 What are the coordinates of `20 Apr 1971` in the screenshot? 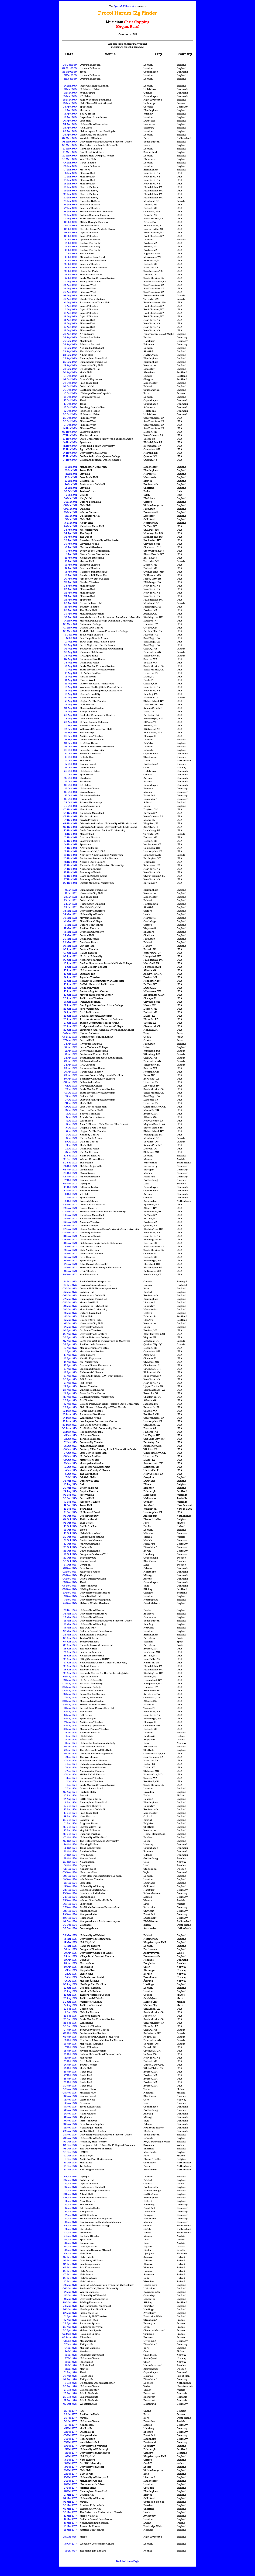 It's located at (70, 578).